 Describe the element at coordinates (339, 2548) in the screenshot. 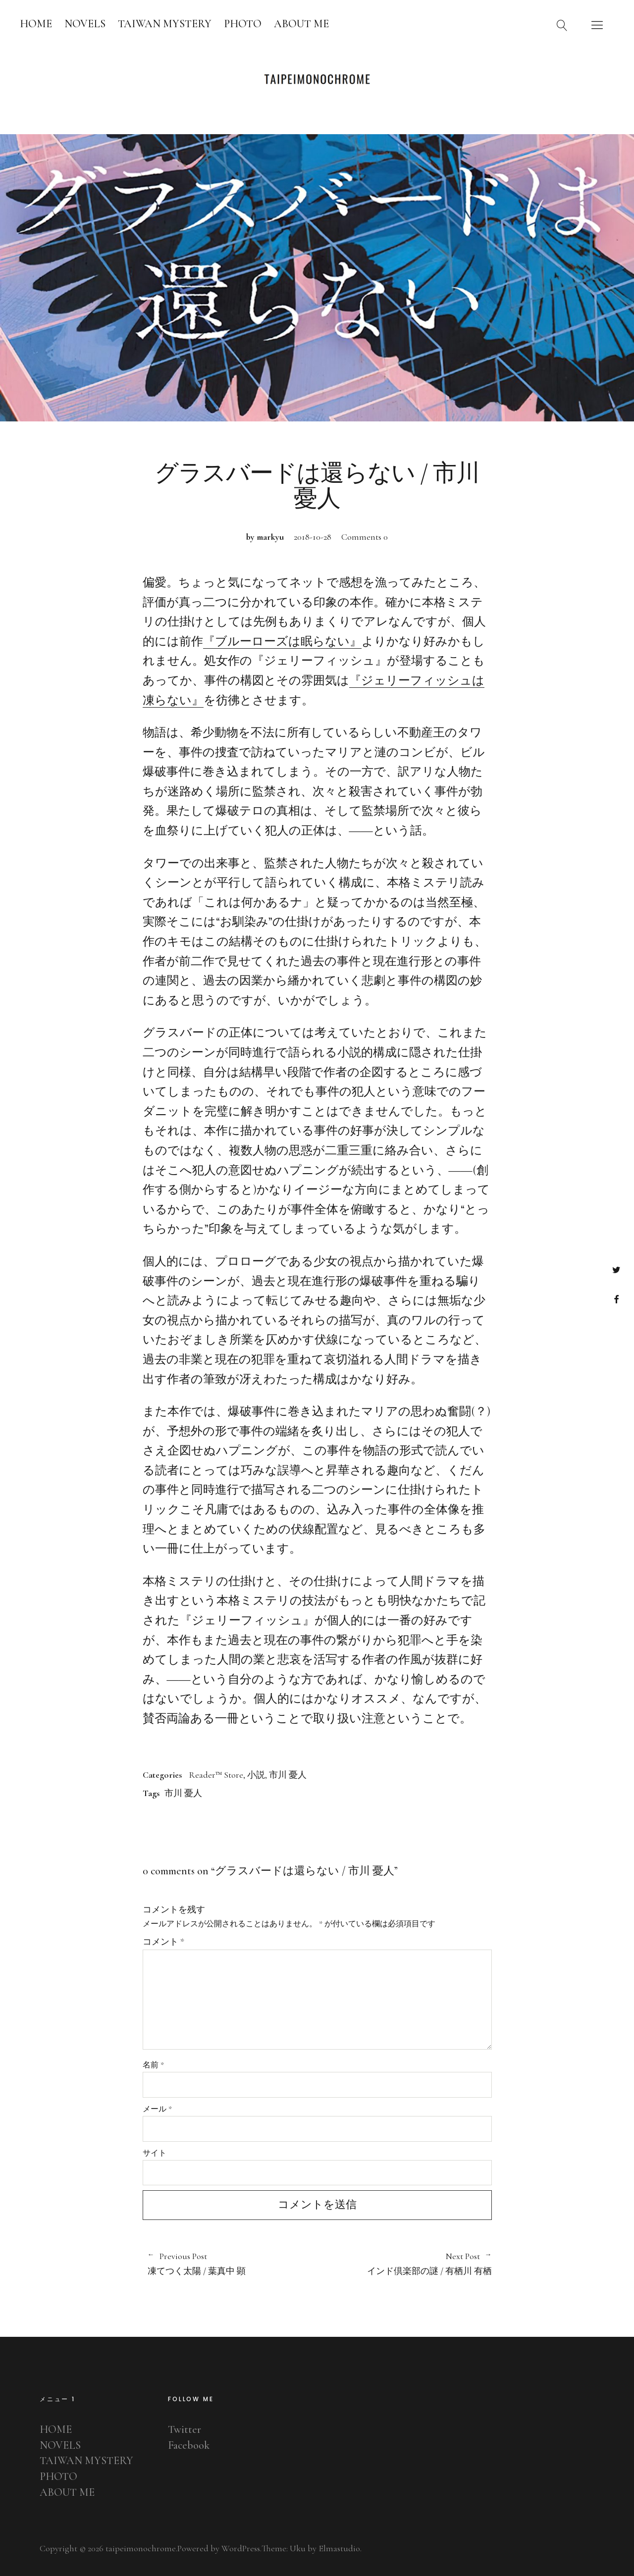

I see `Elmastudio` at that location.